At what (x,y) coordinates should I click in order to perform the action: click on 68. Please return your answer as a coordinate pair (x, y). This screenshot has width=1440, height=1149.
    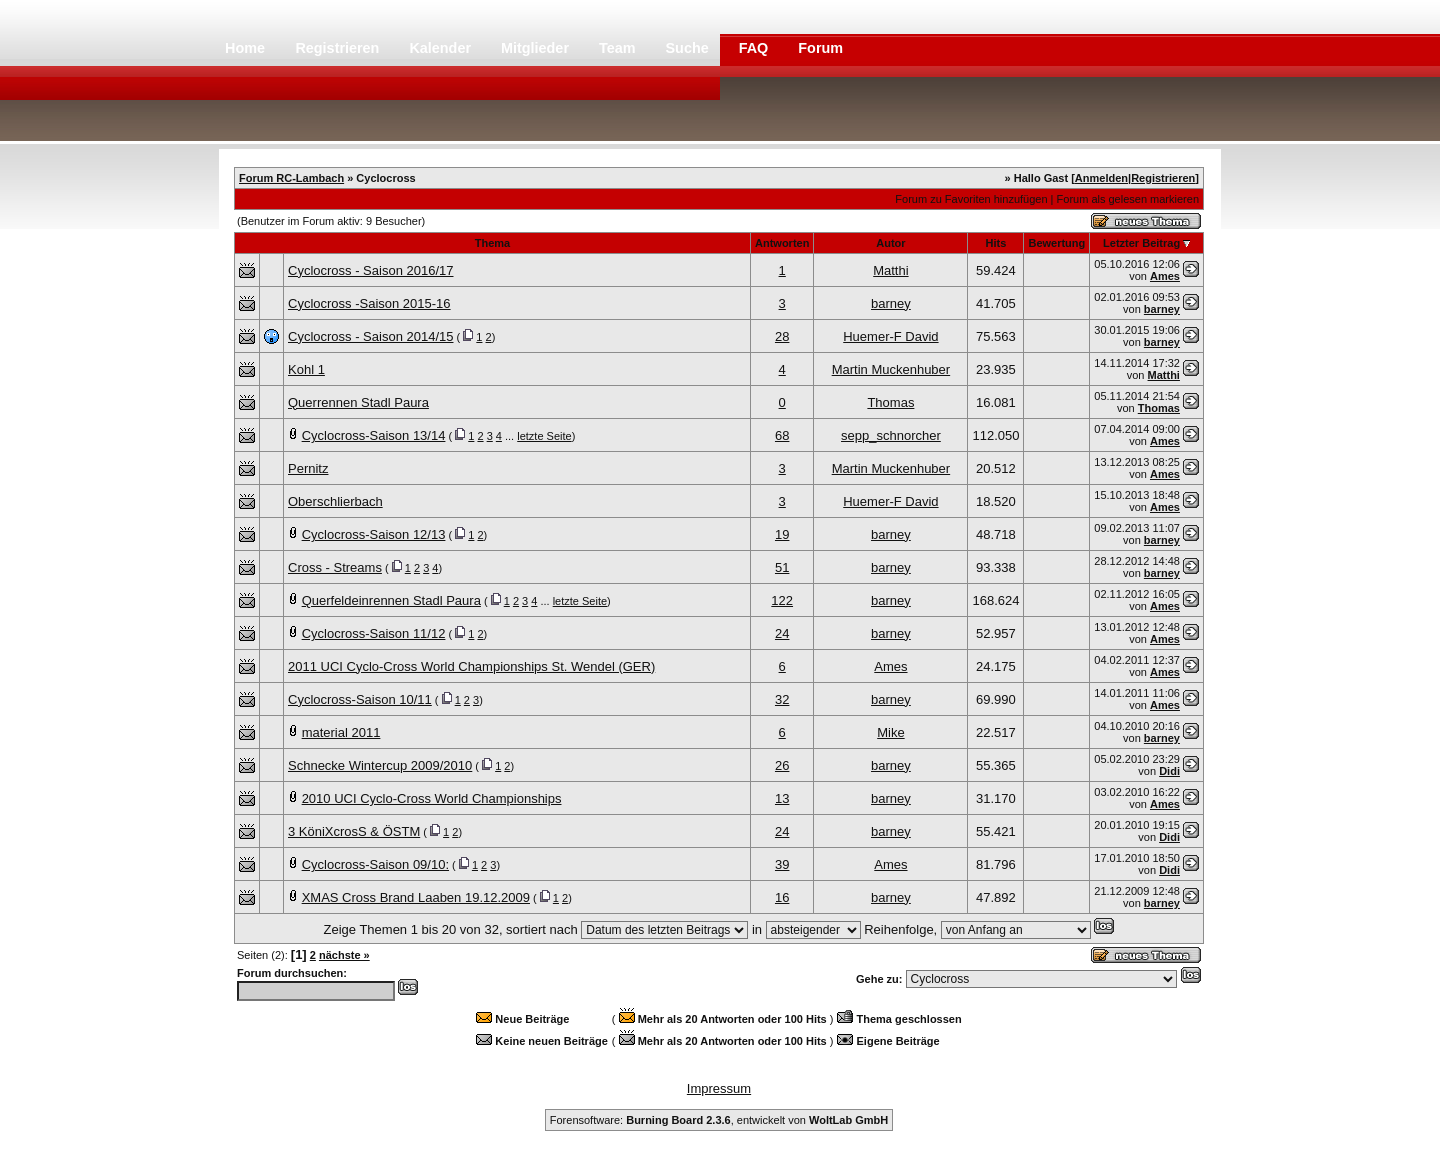
    Looking at the image, I should click on (782, 435).